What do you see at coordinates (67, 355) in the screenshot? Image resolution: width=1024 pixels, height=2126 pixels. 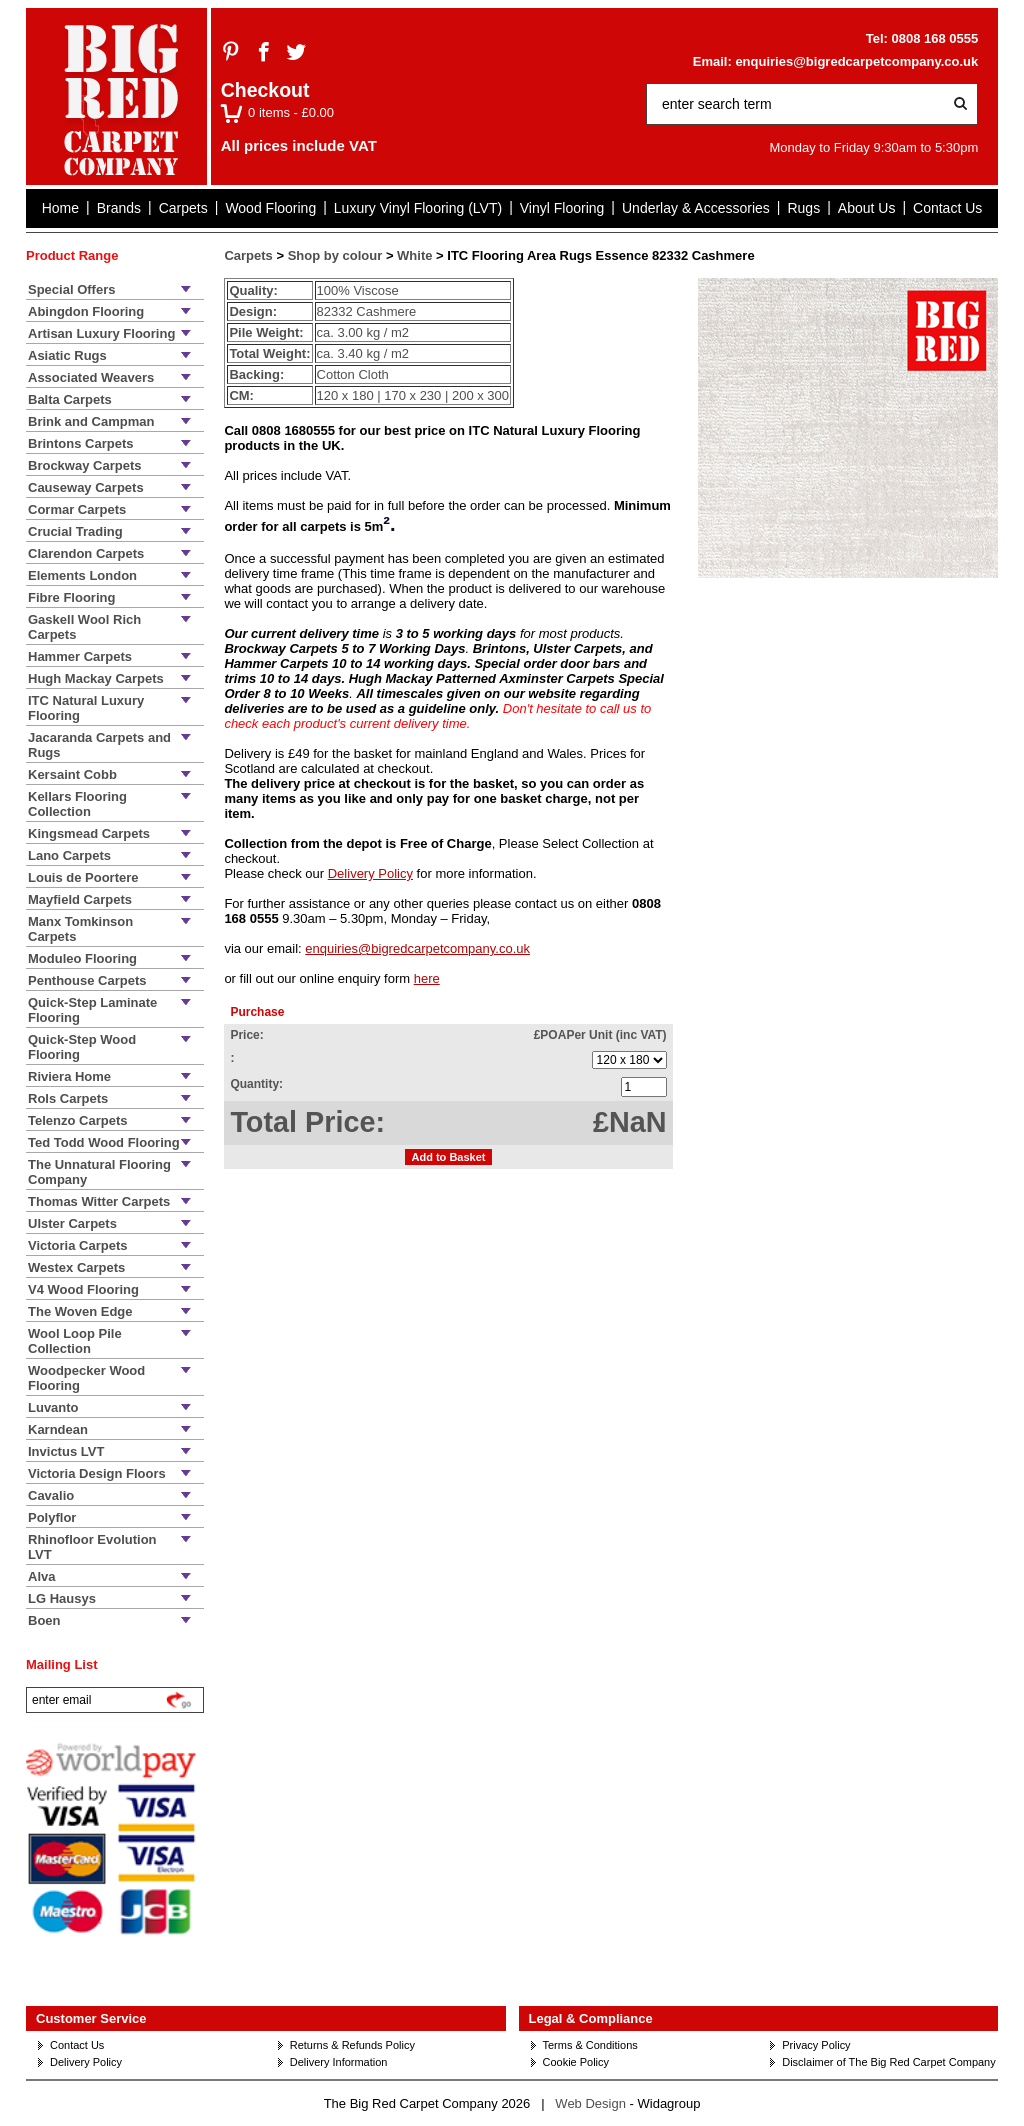 I see `Asiatic Rugs` at bounding box center [67, 355].